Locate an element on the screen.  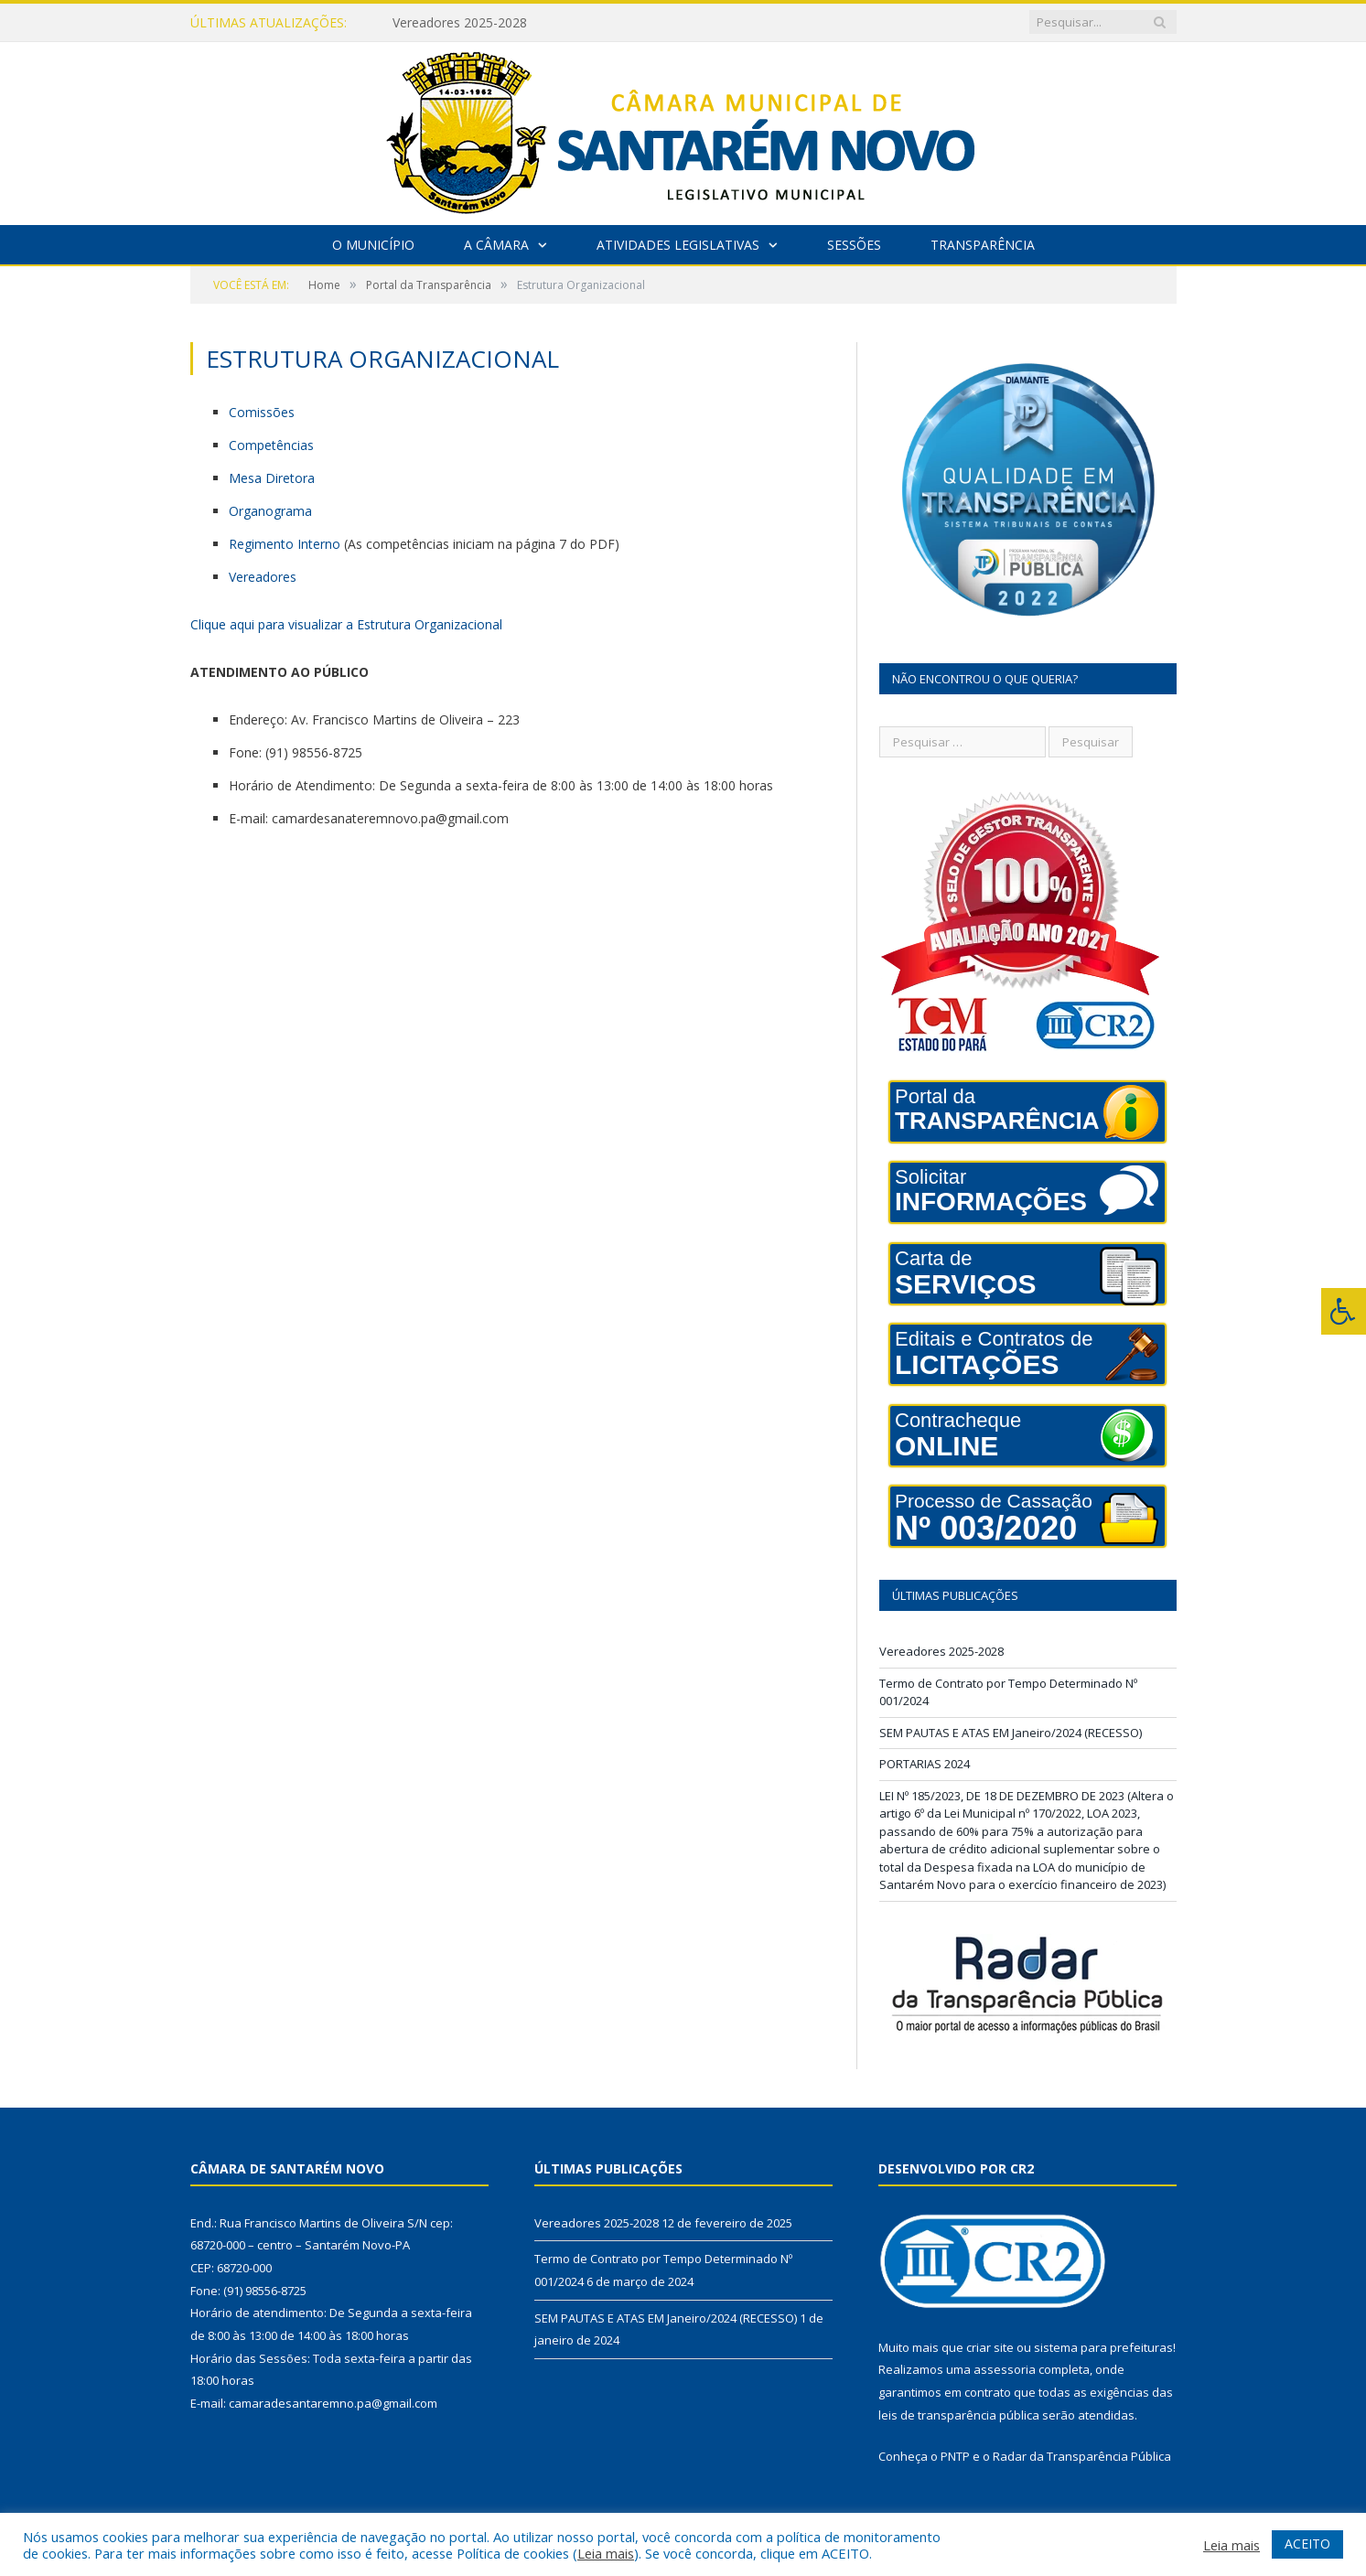
Mesa Diretora is located at coordinates (272, 478).